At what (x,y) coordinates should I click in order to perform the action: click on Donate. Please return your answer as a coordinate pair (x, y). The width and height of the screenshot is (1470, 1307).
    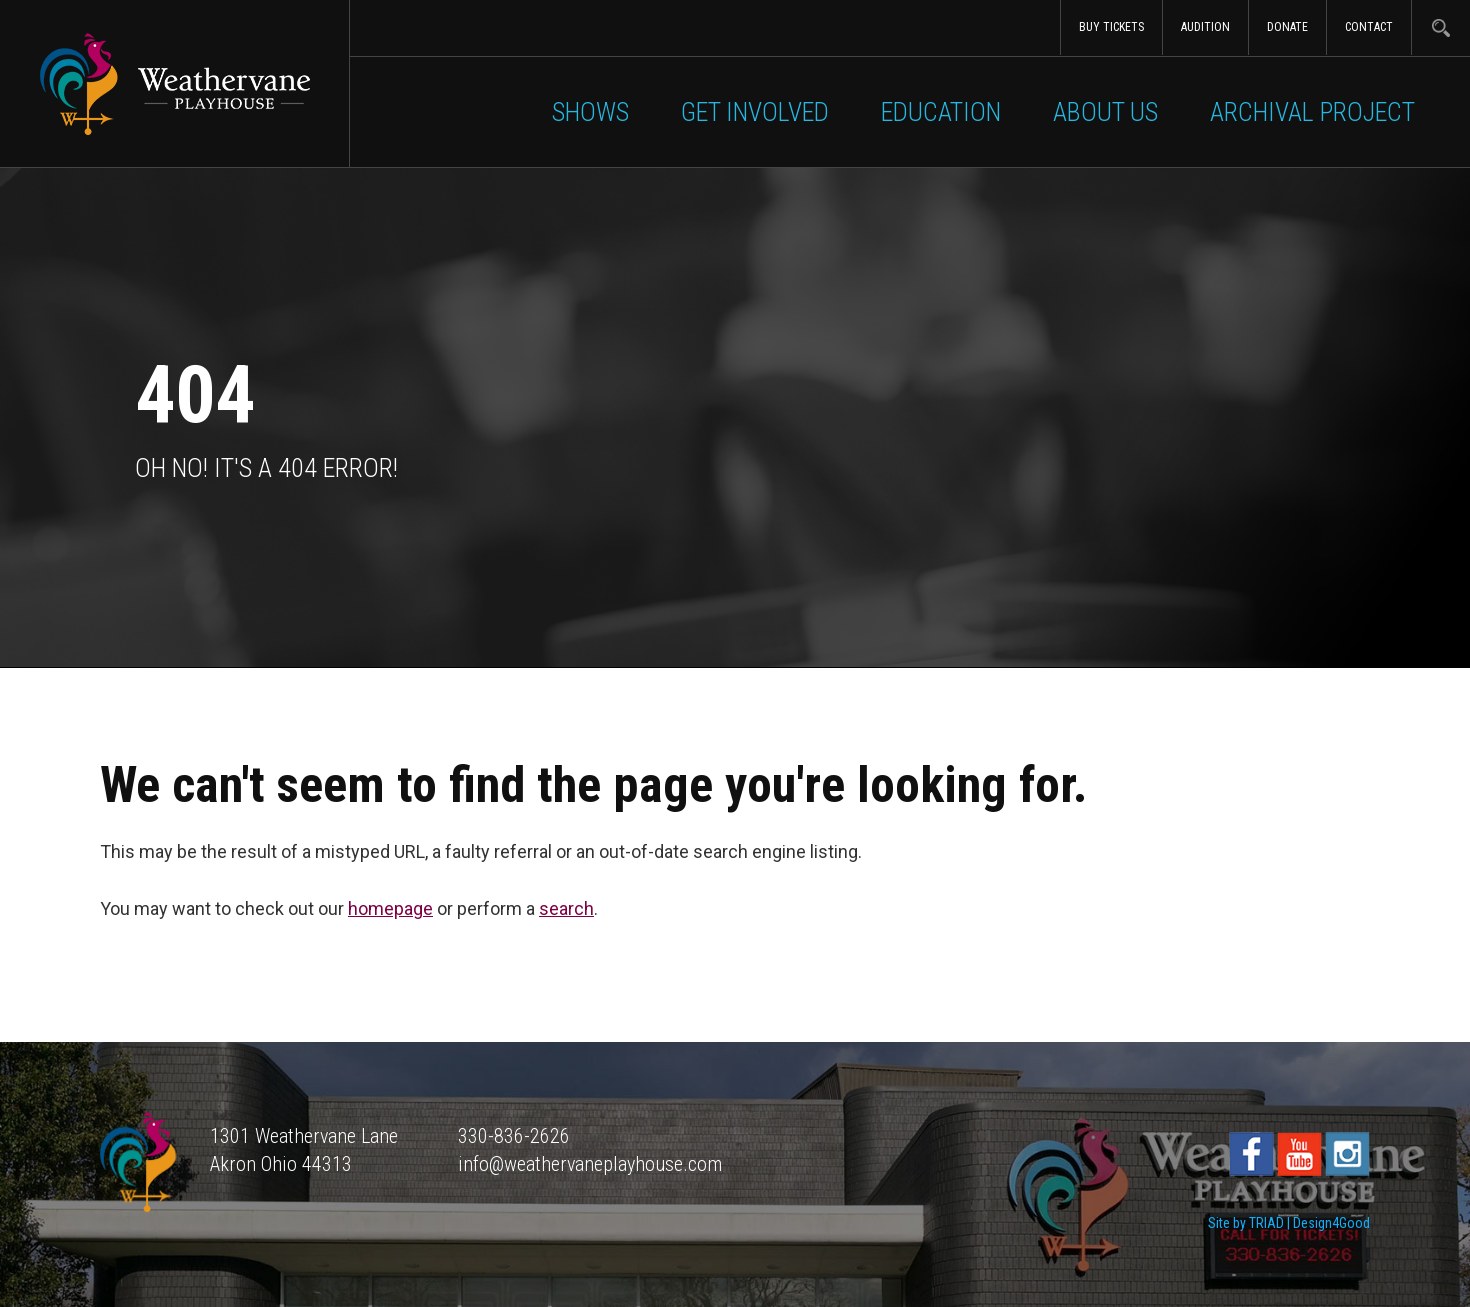
    Looking at the image, I should click on (1287, 27).